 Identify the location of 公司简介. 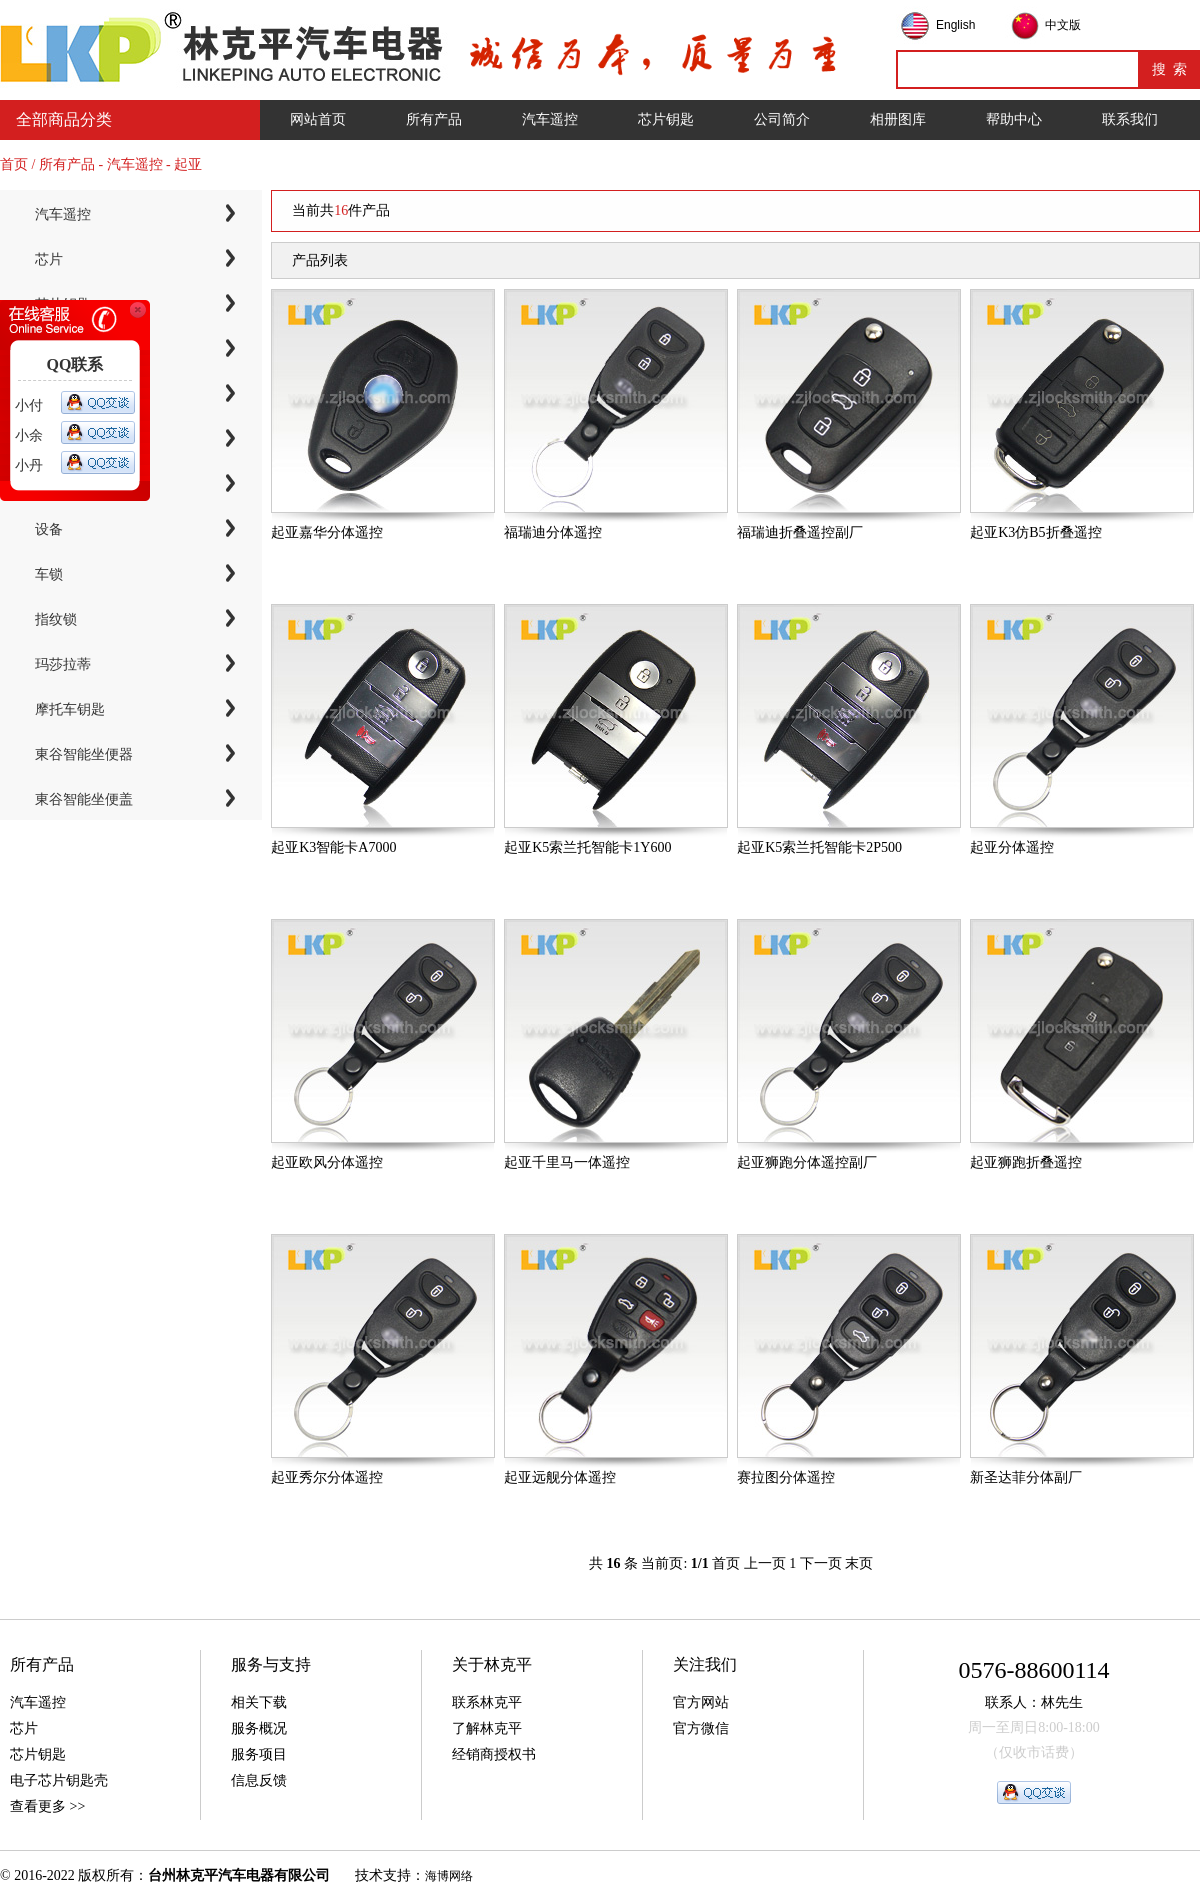
(782, 119).